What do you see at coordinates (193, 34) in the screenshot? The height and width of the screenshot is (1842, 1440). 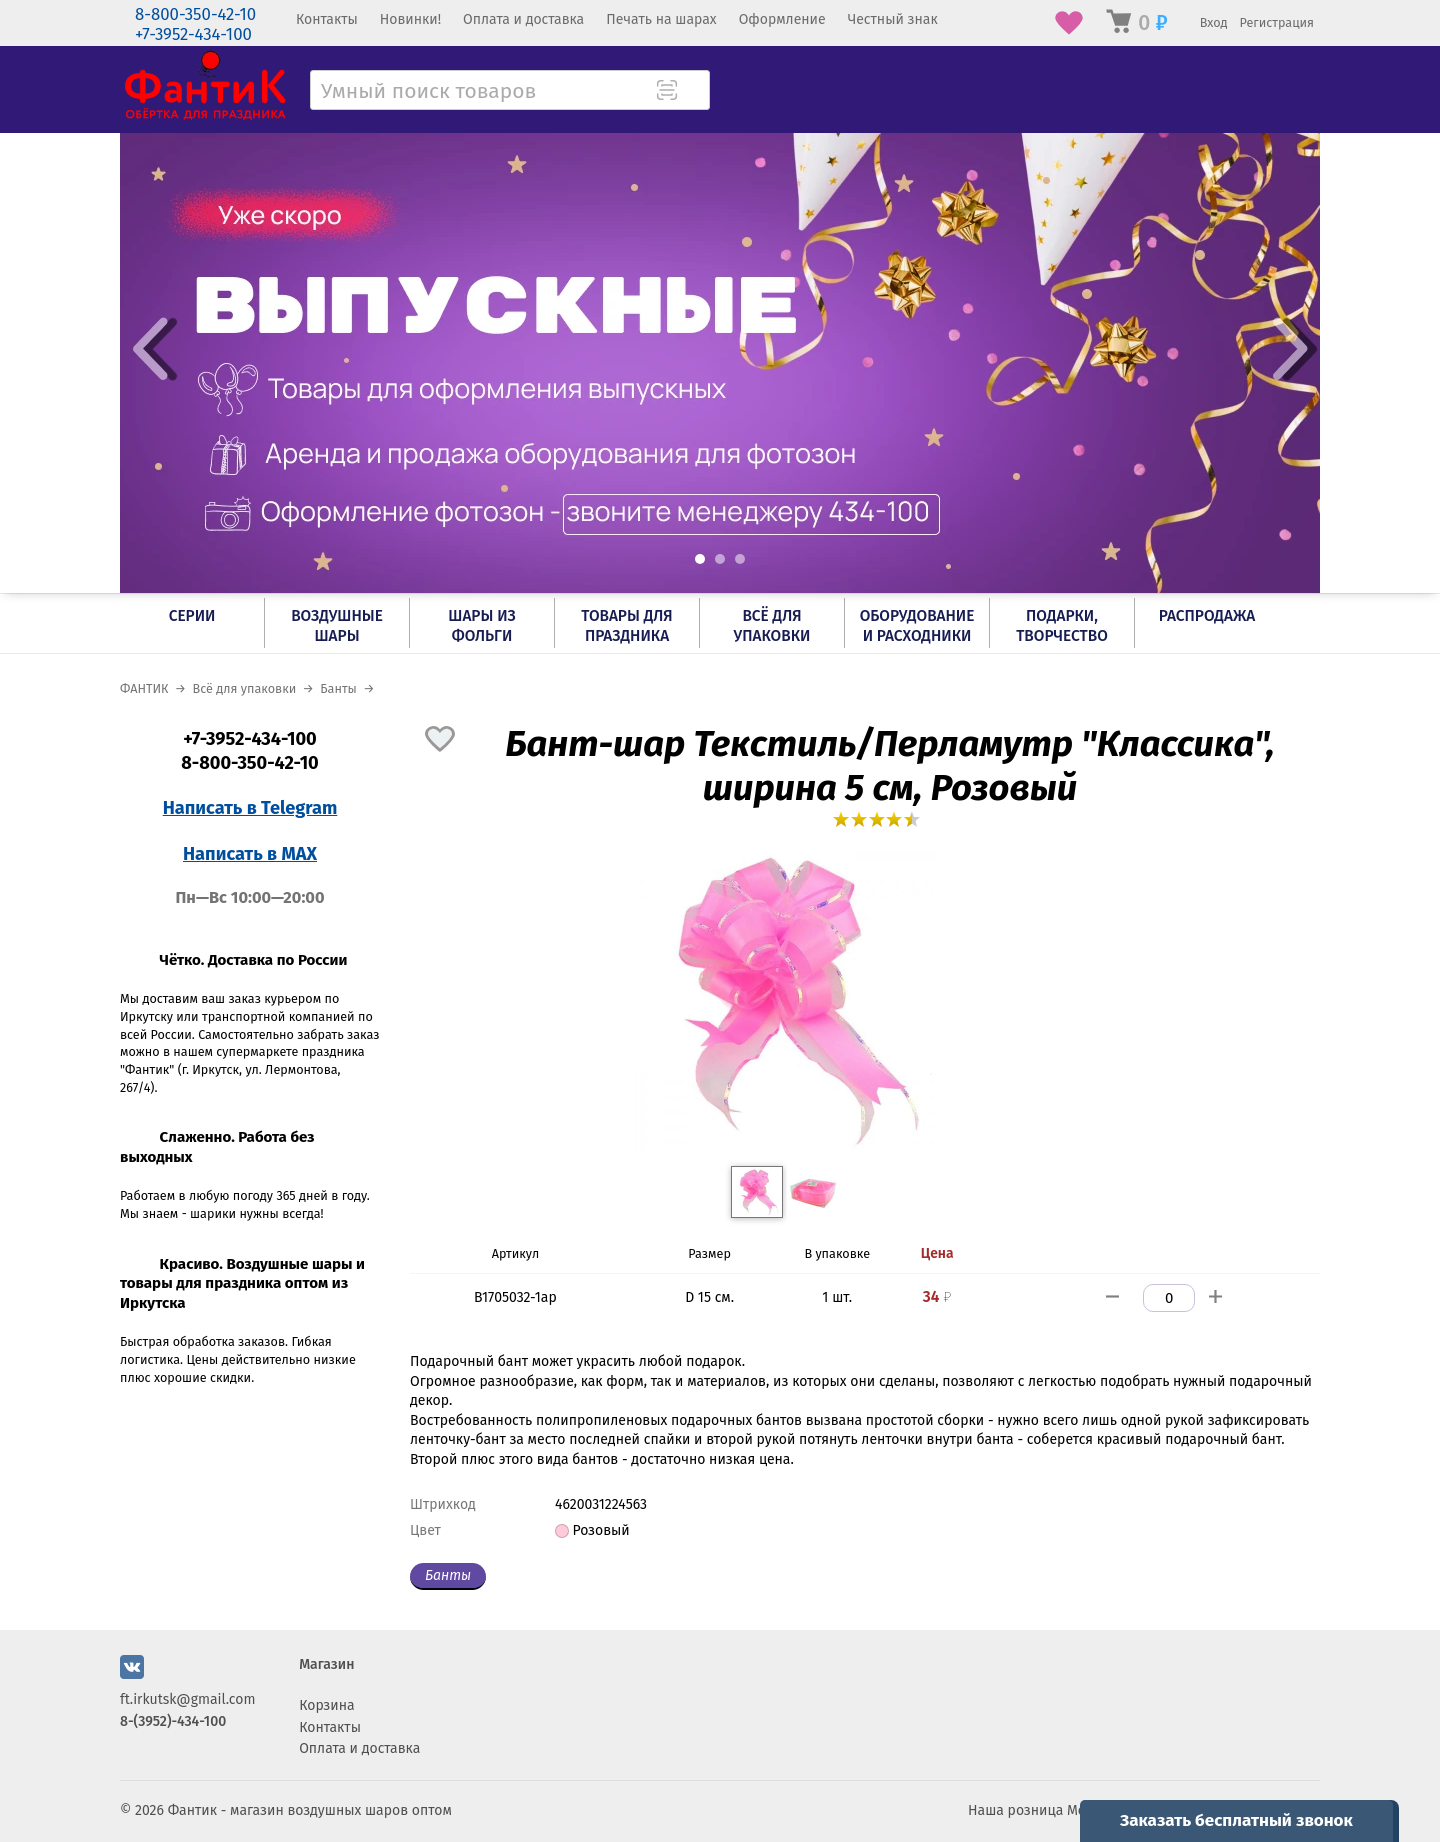 I see `+7-3952-434-100` at bounding box center [193, 34].